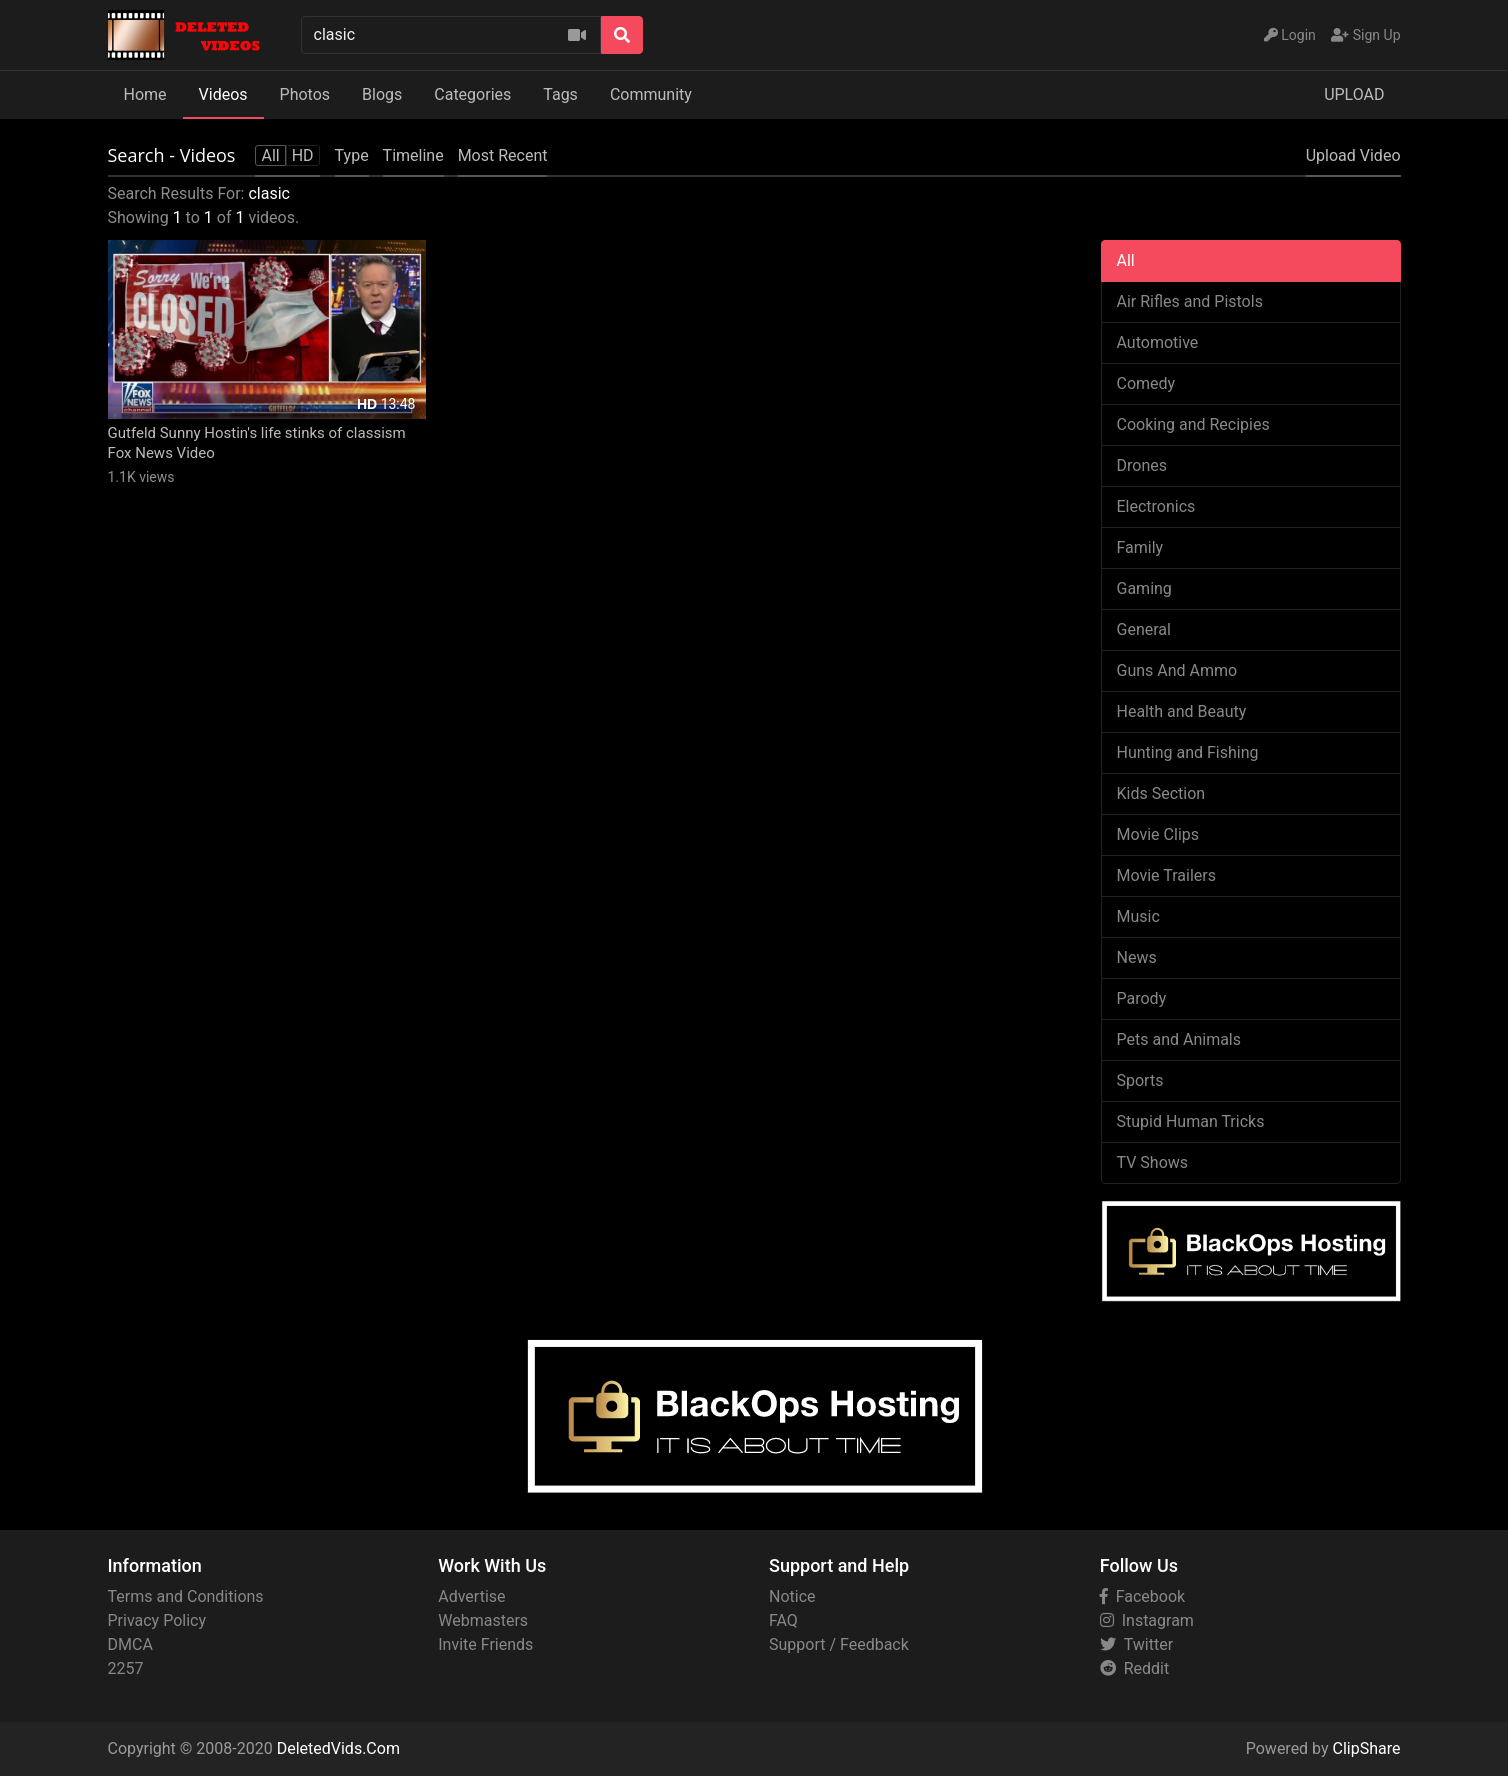 Image resolution: width=1508 pixels, height=1776 pixels. What do you see at coordinates (1147, 1620) in the screenshot?
I see `Instagram` at bounding box center [1147, 1620].